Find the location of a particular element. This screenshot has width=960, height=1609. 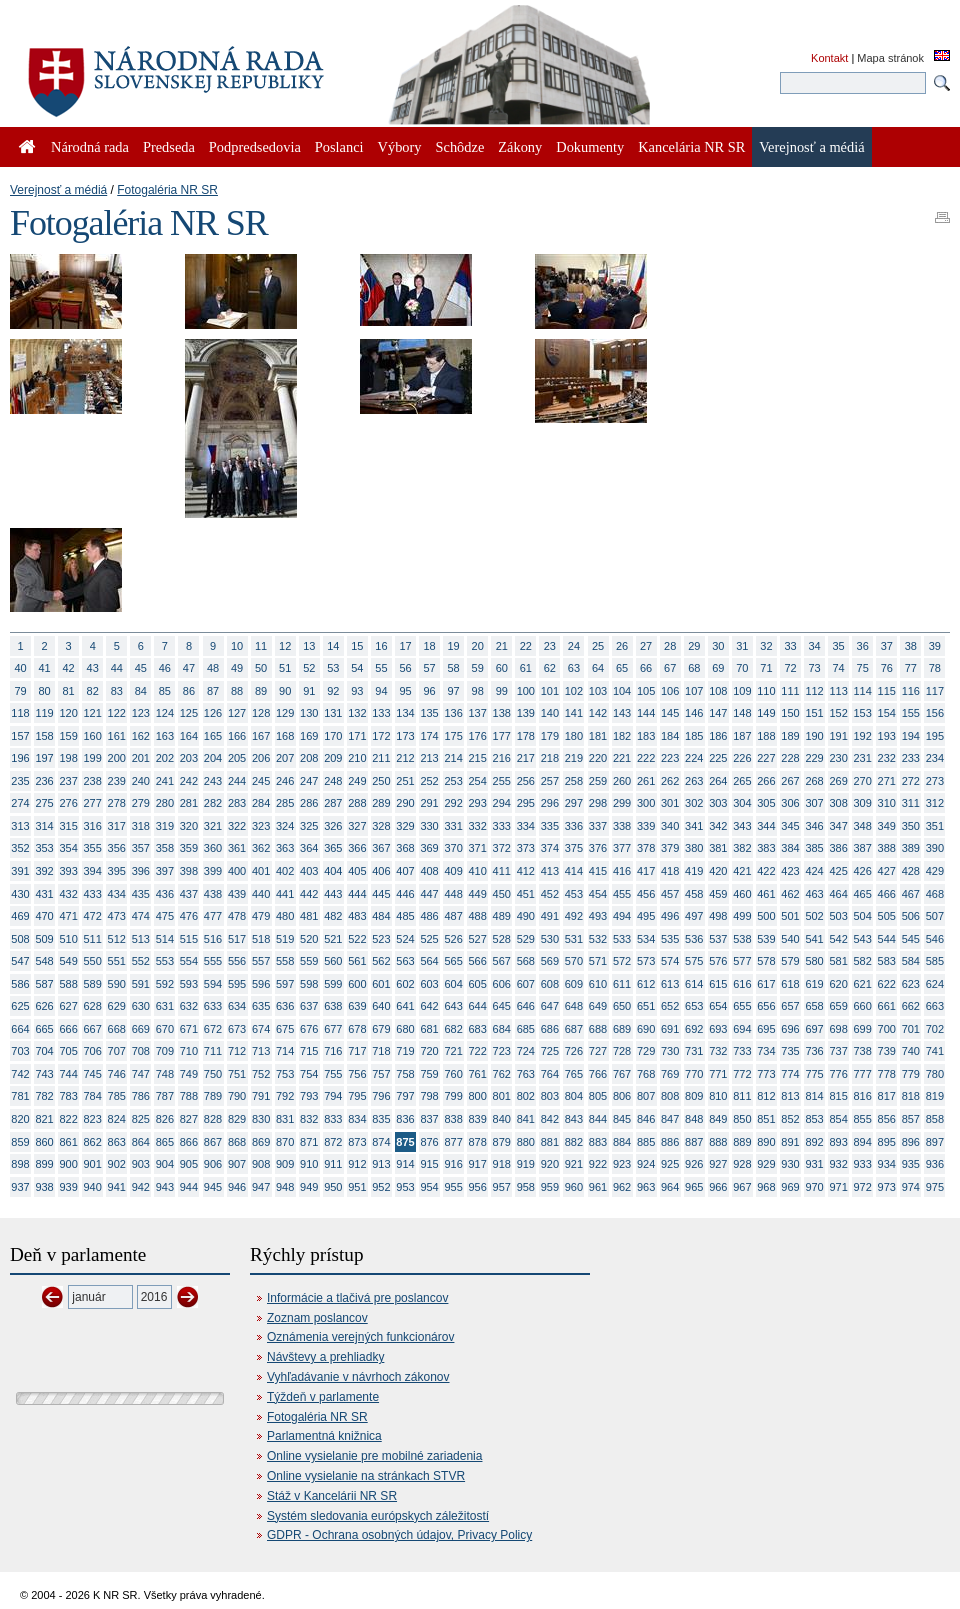

143 is located at coordinates (622, 713).